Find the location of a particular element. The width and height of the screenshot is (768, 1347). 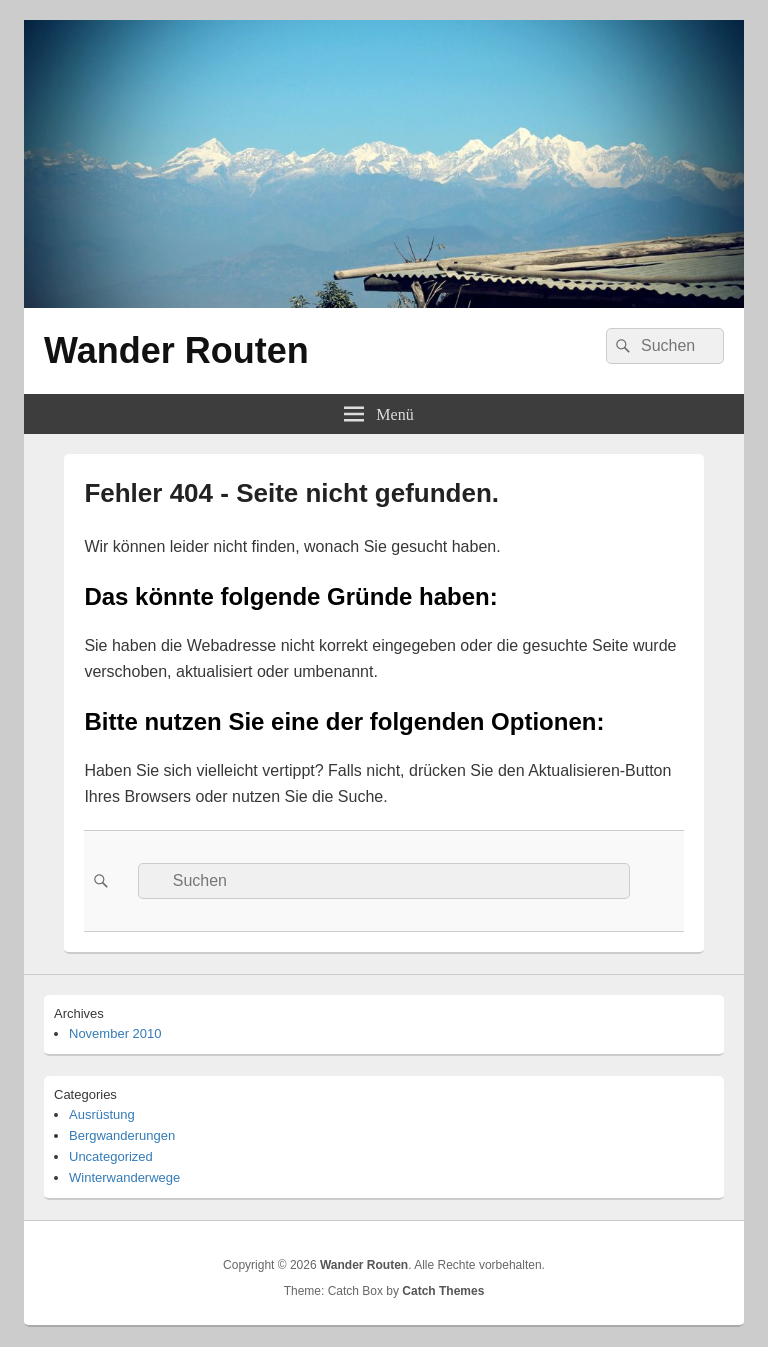

Winterwanderwege is located at coordinates (124, 1177).